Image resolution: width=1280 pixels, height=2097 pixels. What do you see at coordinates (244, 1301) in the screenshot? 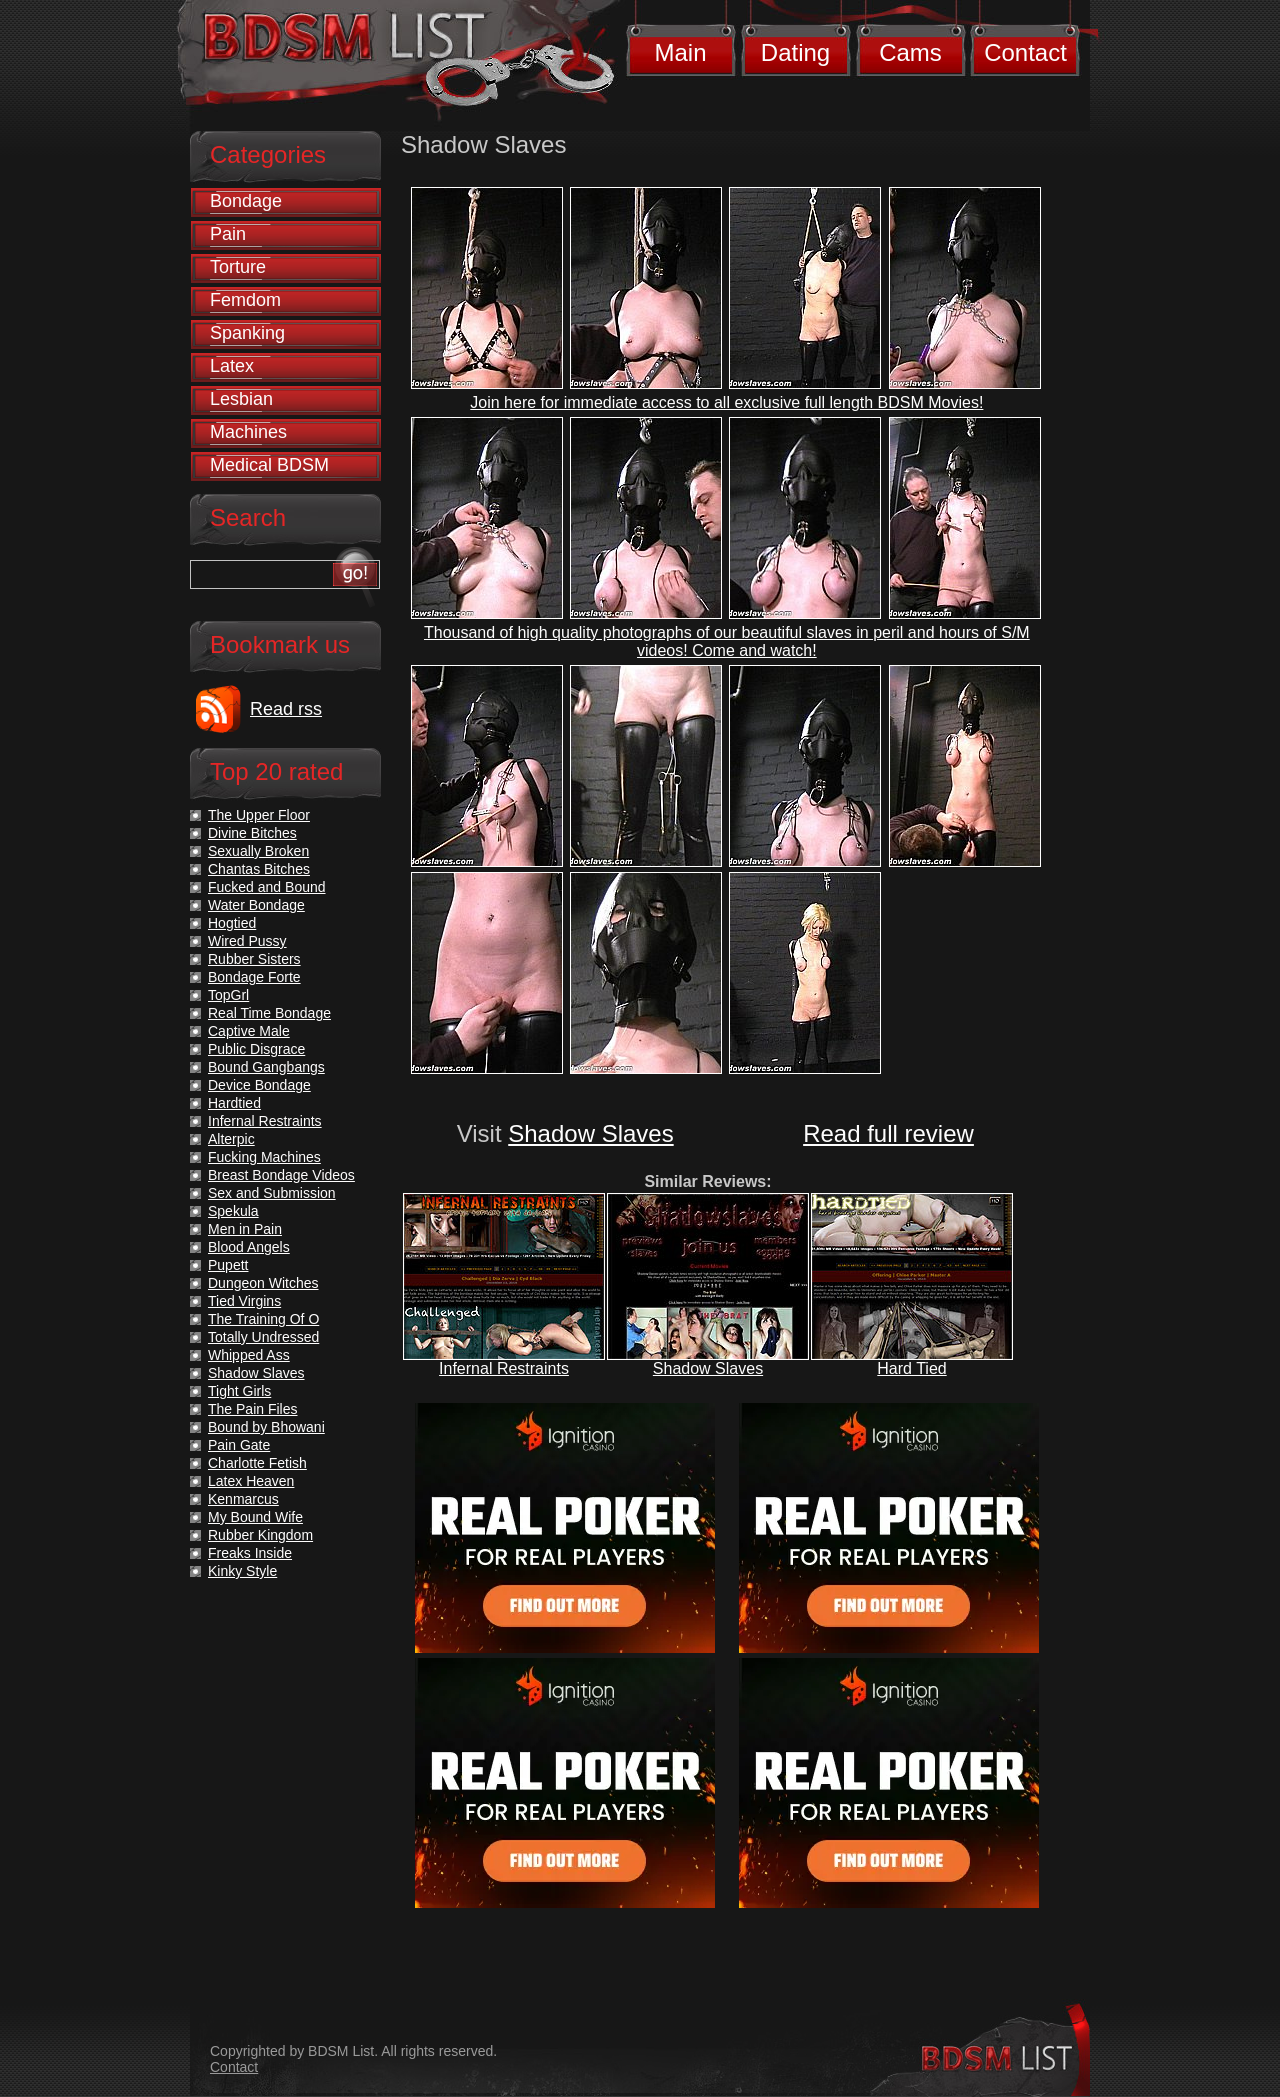
I see `Tied Virgins` at bounding box center [244, 1301].